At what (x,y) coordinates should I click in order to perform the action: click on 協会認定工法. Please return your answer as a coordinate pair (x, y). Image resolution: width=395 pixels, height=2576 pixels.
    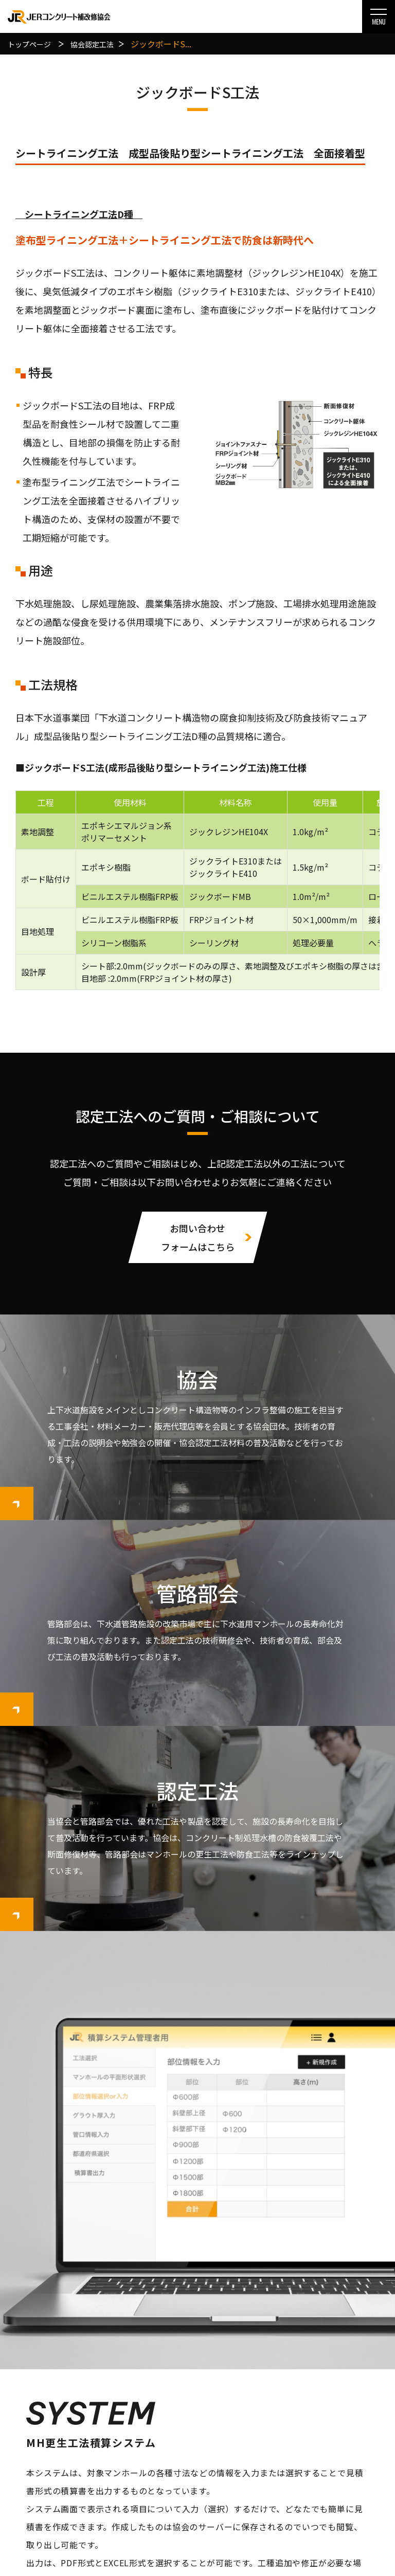
    Looking at the image, I should click on (187, 2426).